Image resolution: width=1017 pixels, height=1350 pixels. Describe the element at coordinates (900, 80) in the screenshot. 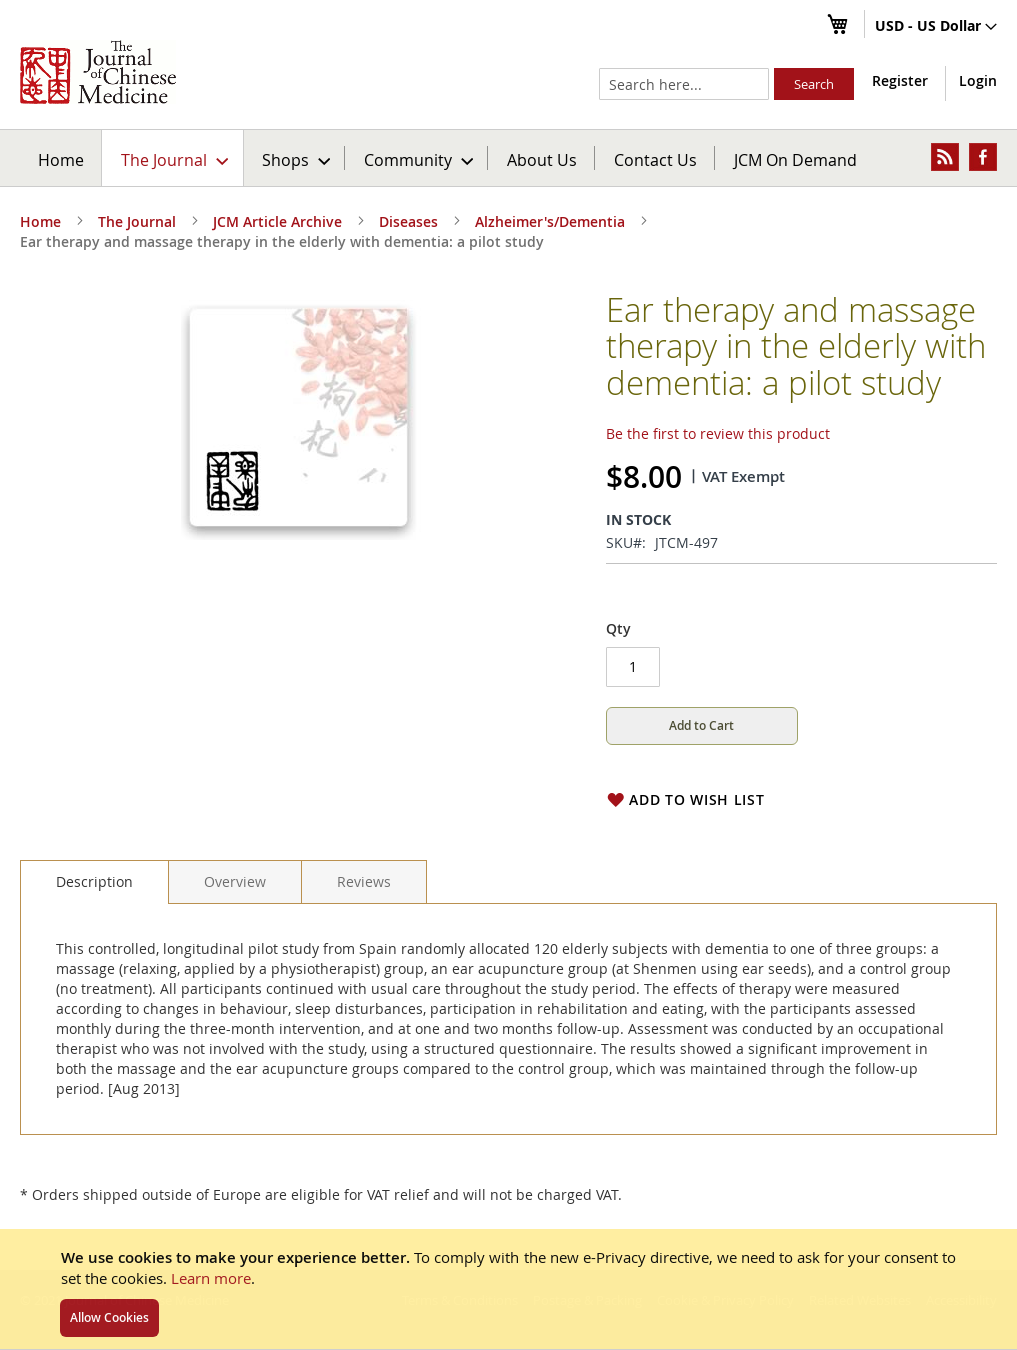

I see `Register` at that location.